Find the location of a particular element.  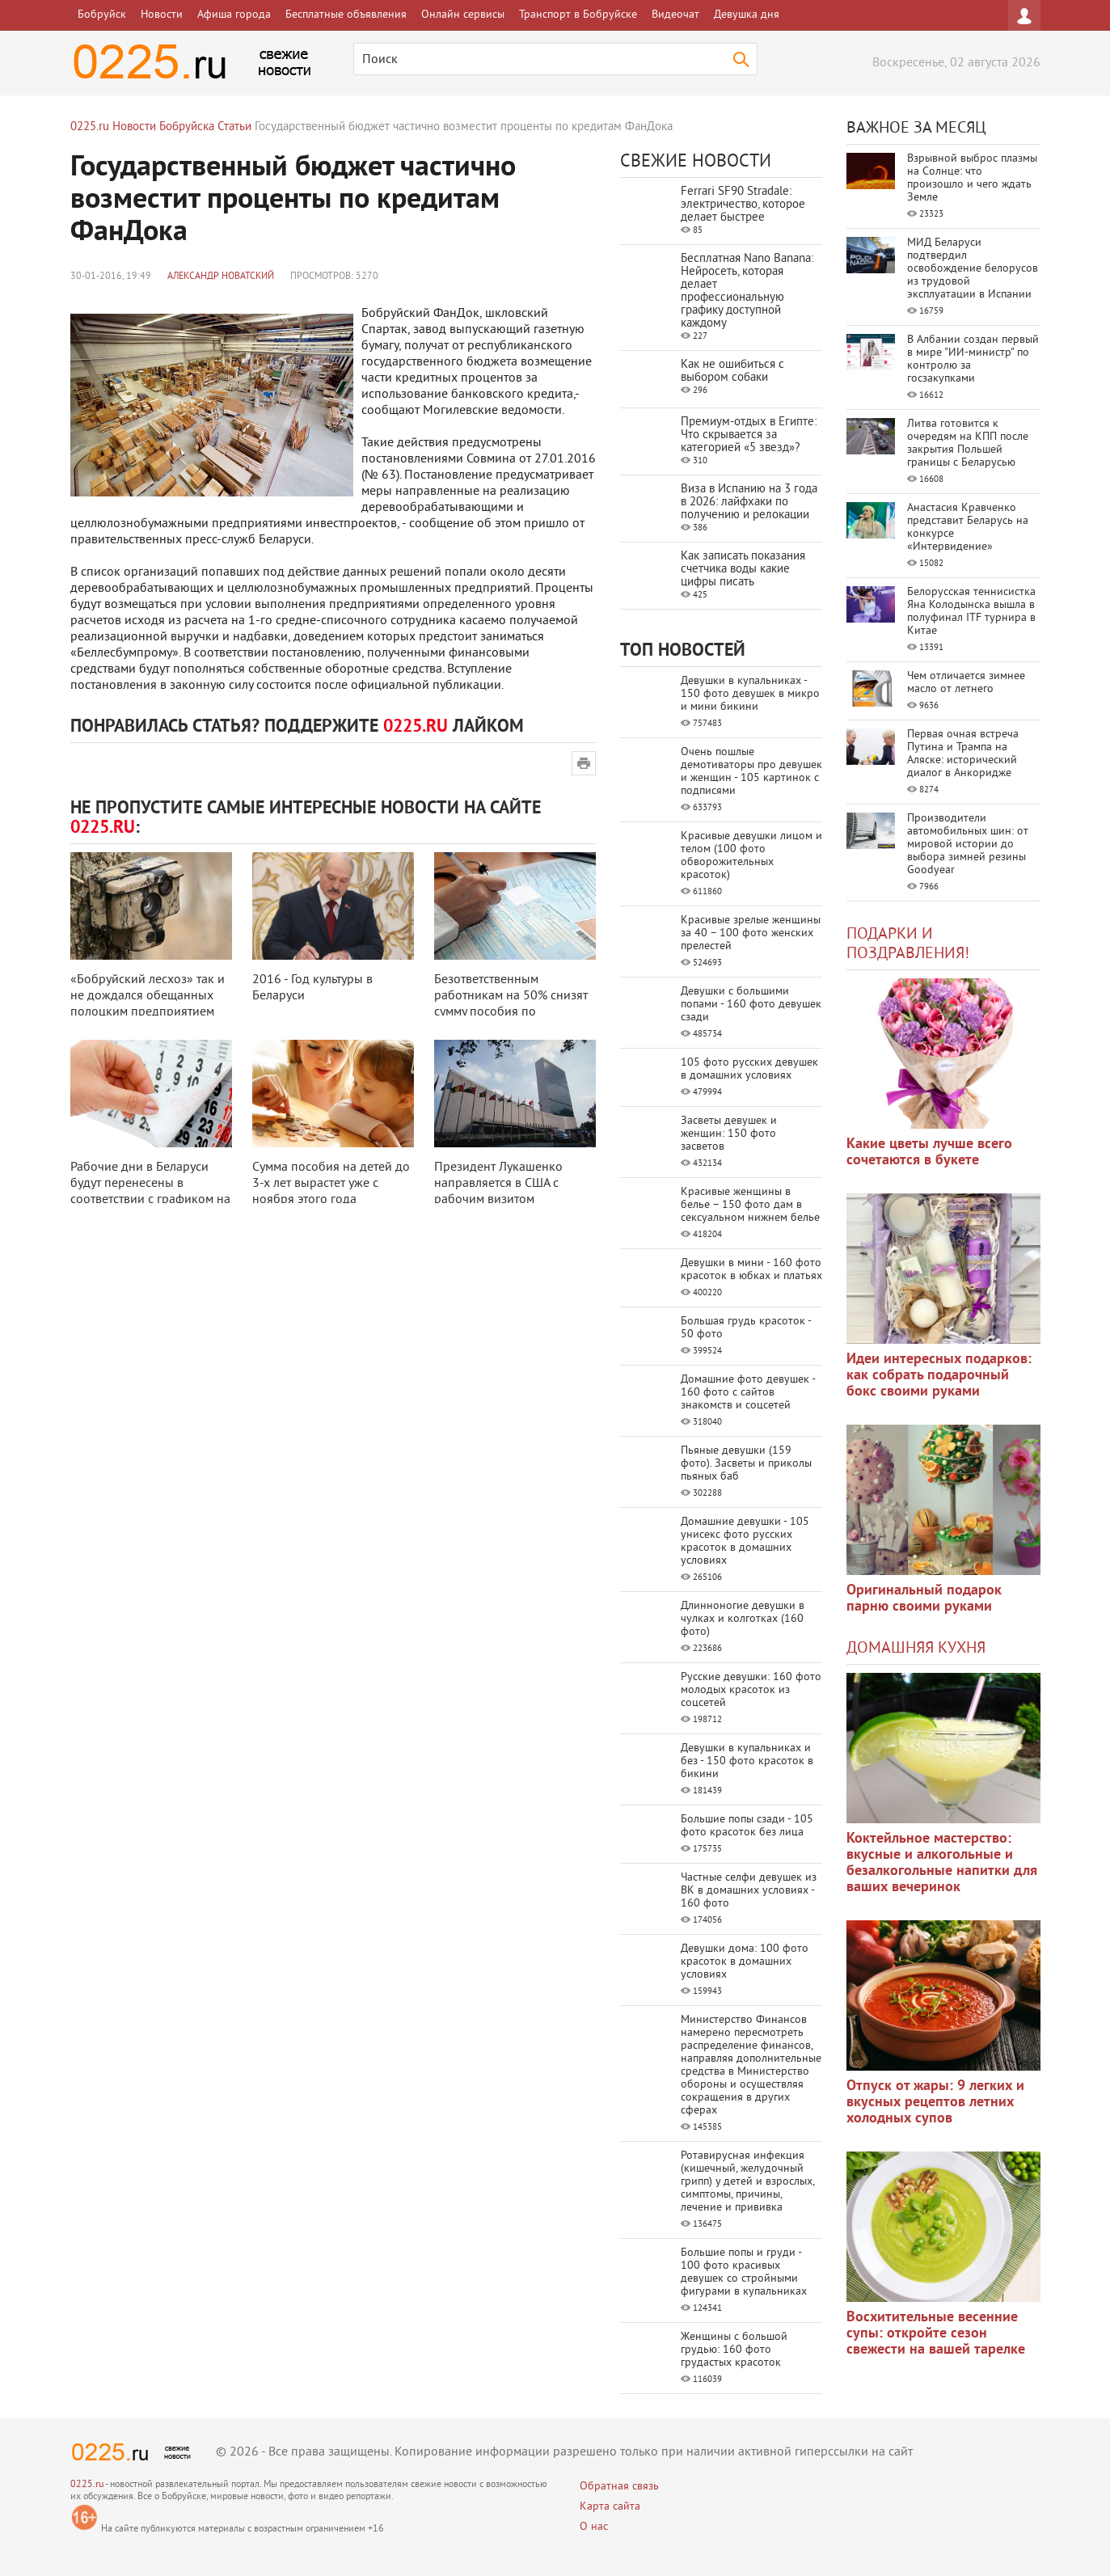

Взрывной выброс плазмы на Солнце: что произошло и чего ждать Земле is located at coordinates (972, 178).